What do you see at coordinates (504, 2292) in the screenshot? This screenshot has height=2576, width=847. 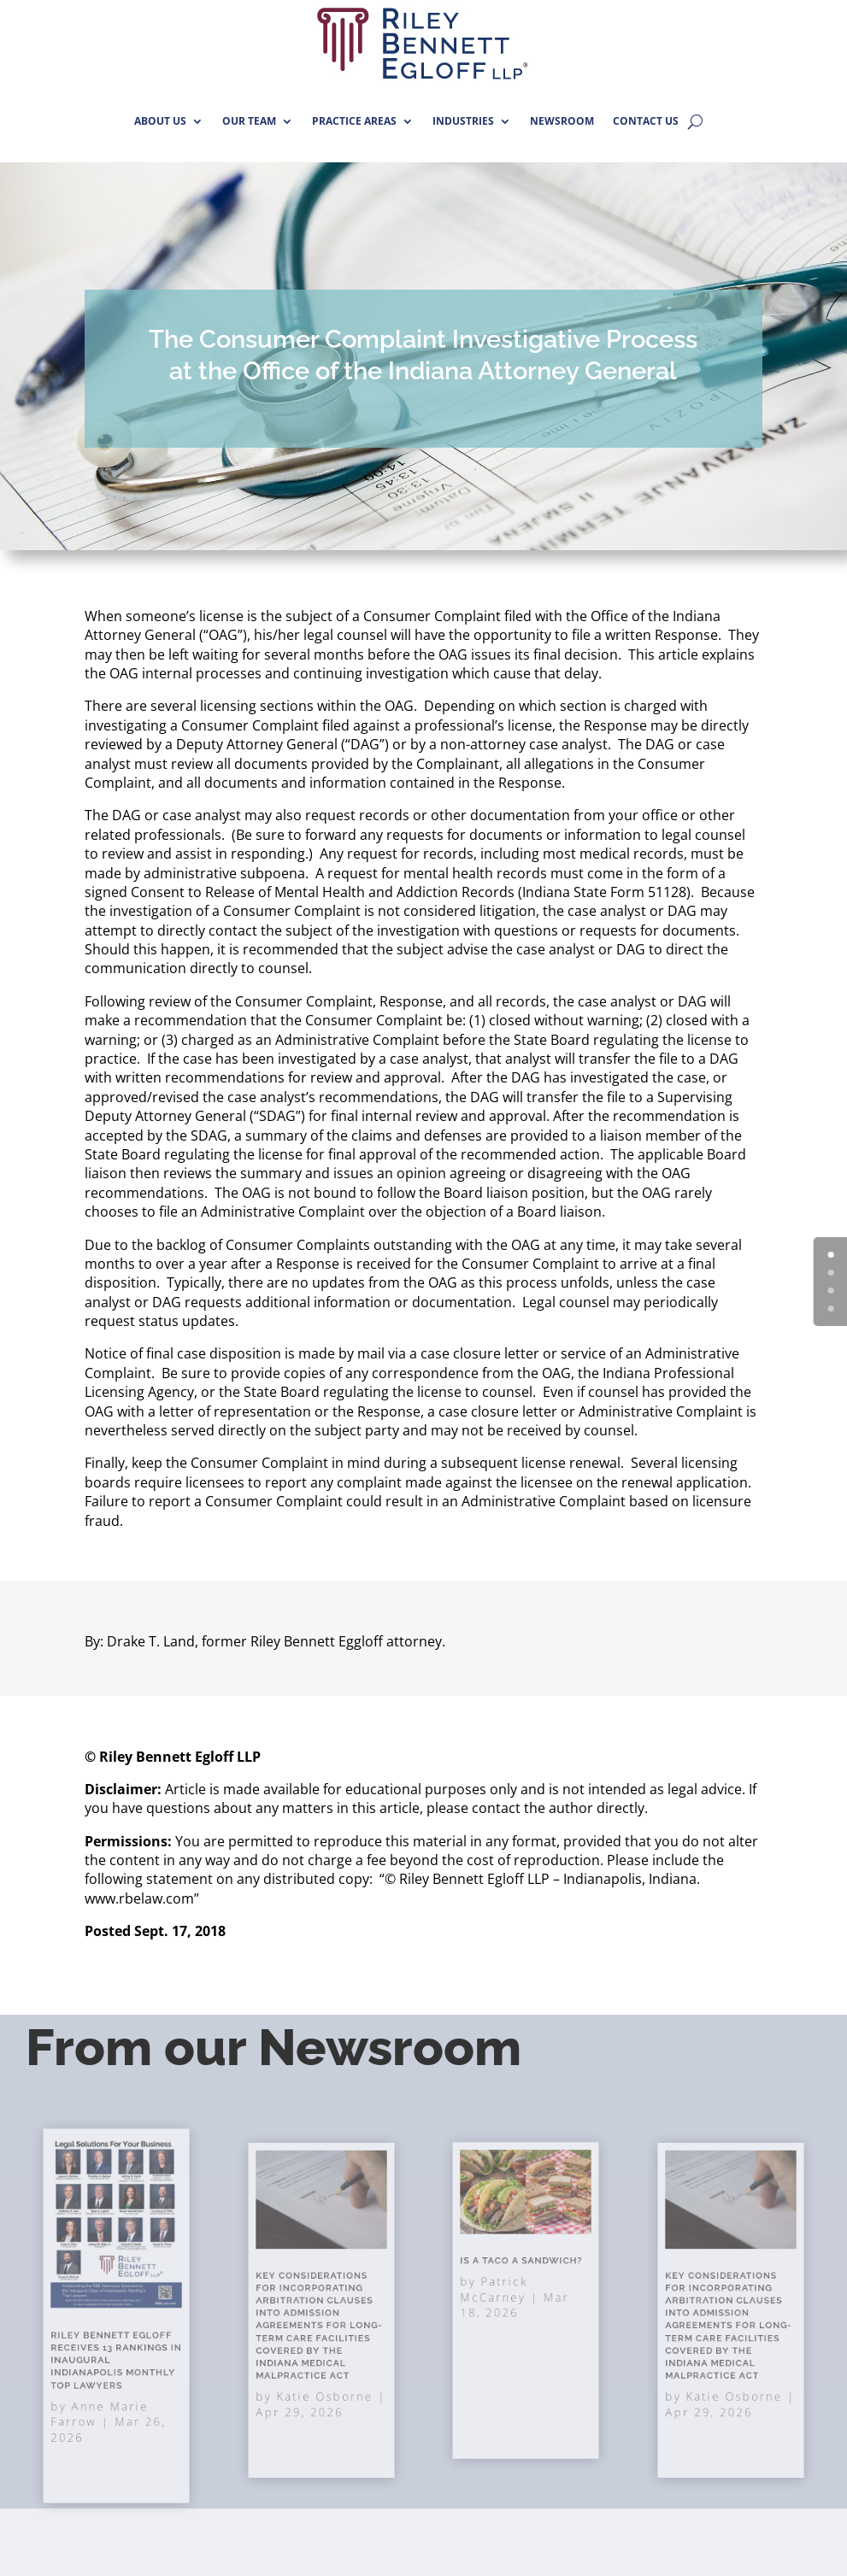 I see `Patrick McCarney` at bounding box center [504, 2292].